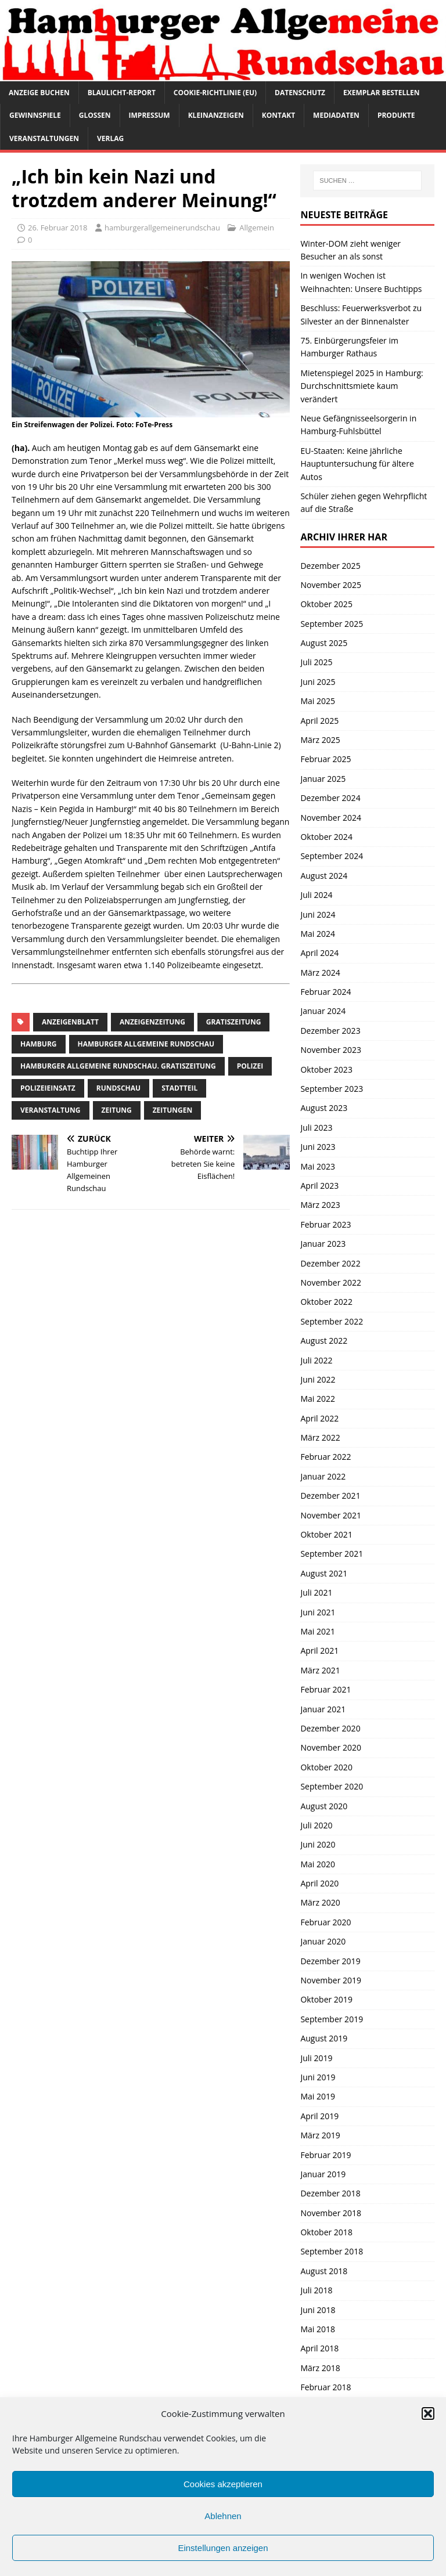 The image size is (446, 2576). What do you see at coordinates (223, 2484) in the screenshot?
I see `Cookies akzeptieren` at bounding box center [223, 2484].